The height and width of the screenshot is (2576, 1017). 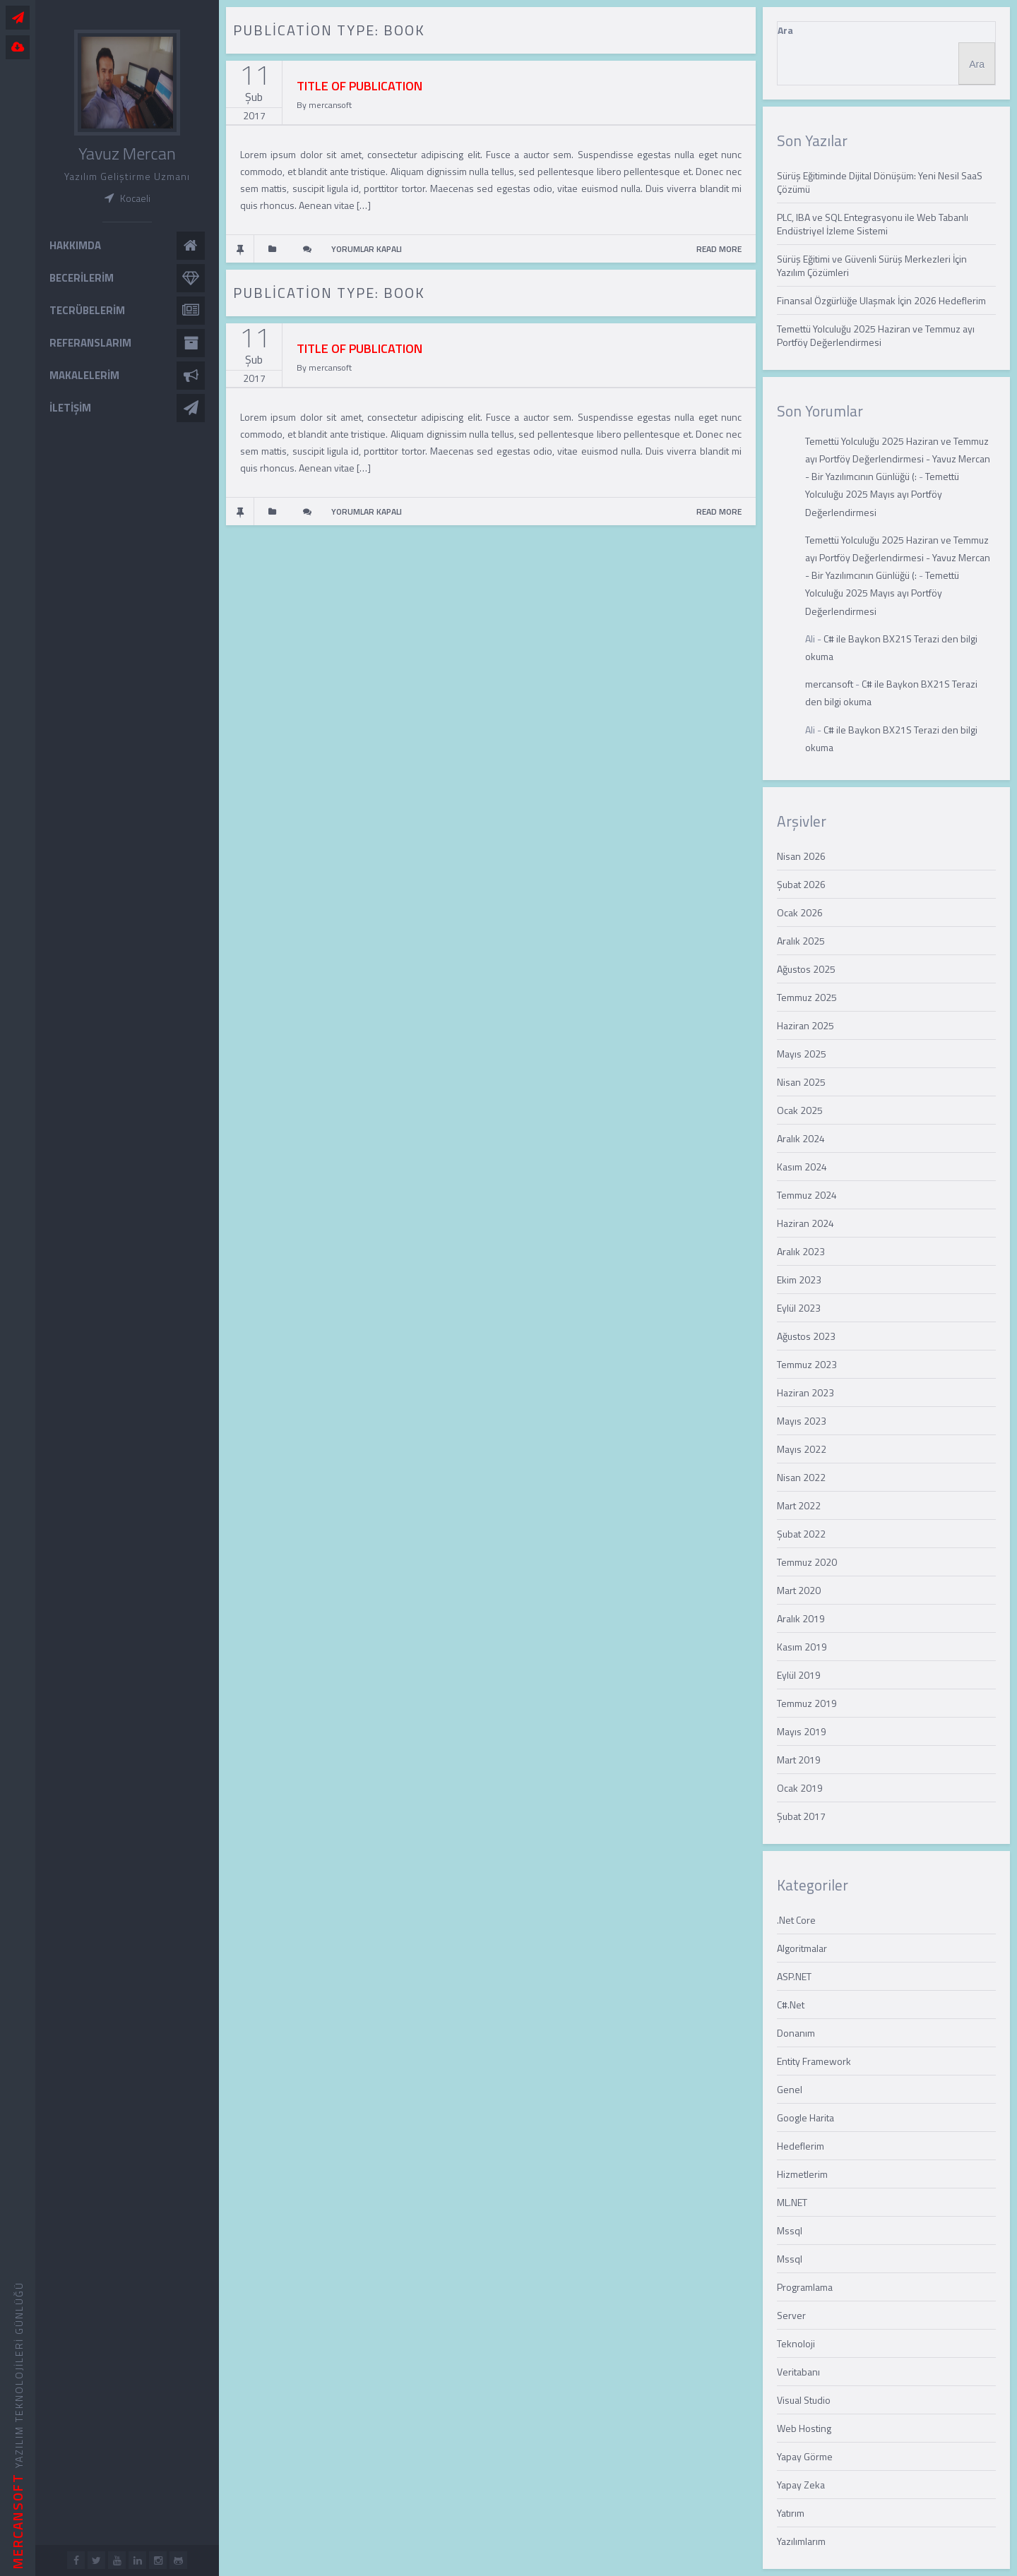 What do you see at coordinates (801, 1420) in the screenshot?
I see `Mayıs 2023` at bounding box center [801, 1420].